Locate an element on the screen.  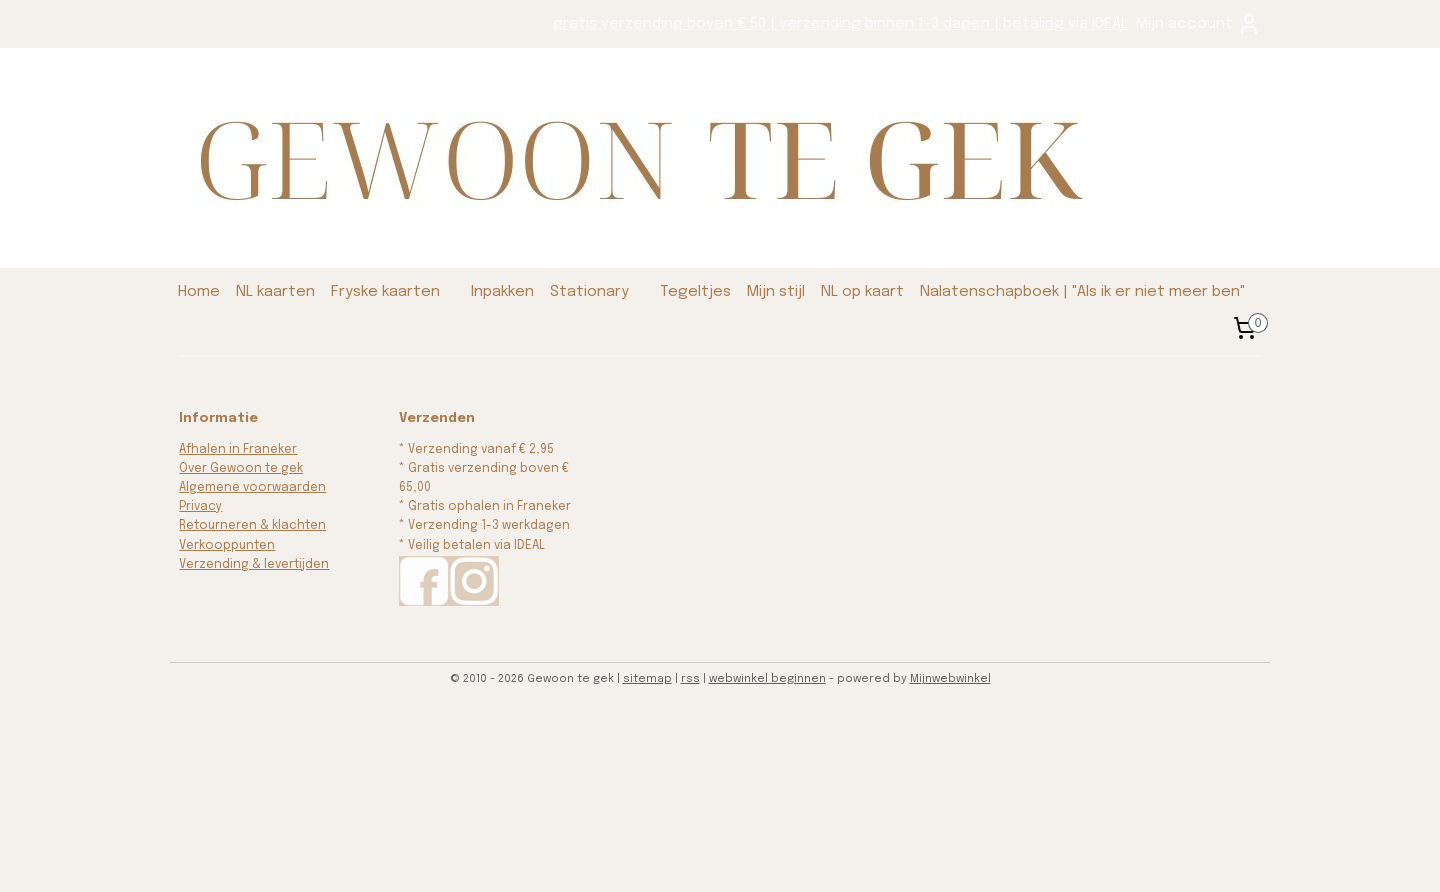
Home is located at coordinates (199, 292).